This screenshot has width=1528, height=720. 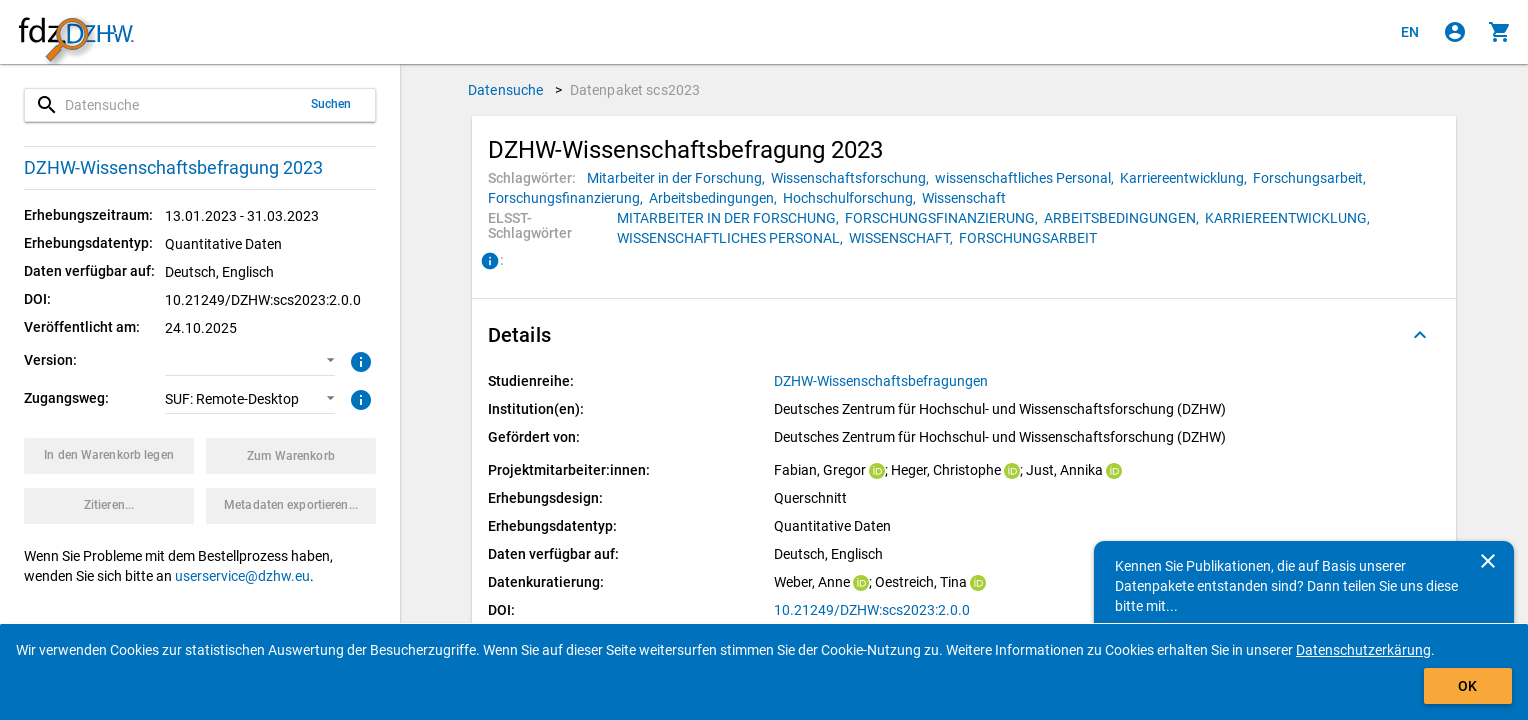 What do you see at coordinates (1410, 32) in the screenshot?
I see `[Click to view the english version]` at bounding box center [1410, 32].